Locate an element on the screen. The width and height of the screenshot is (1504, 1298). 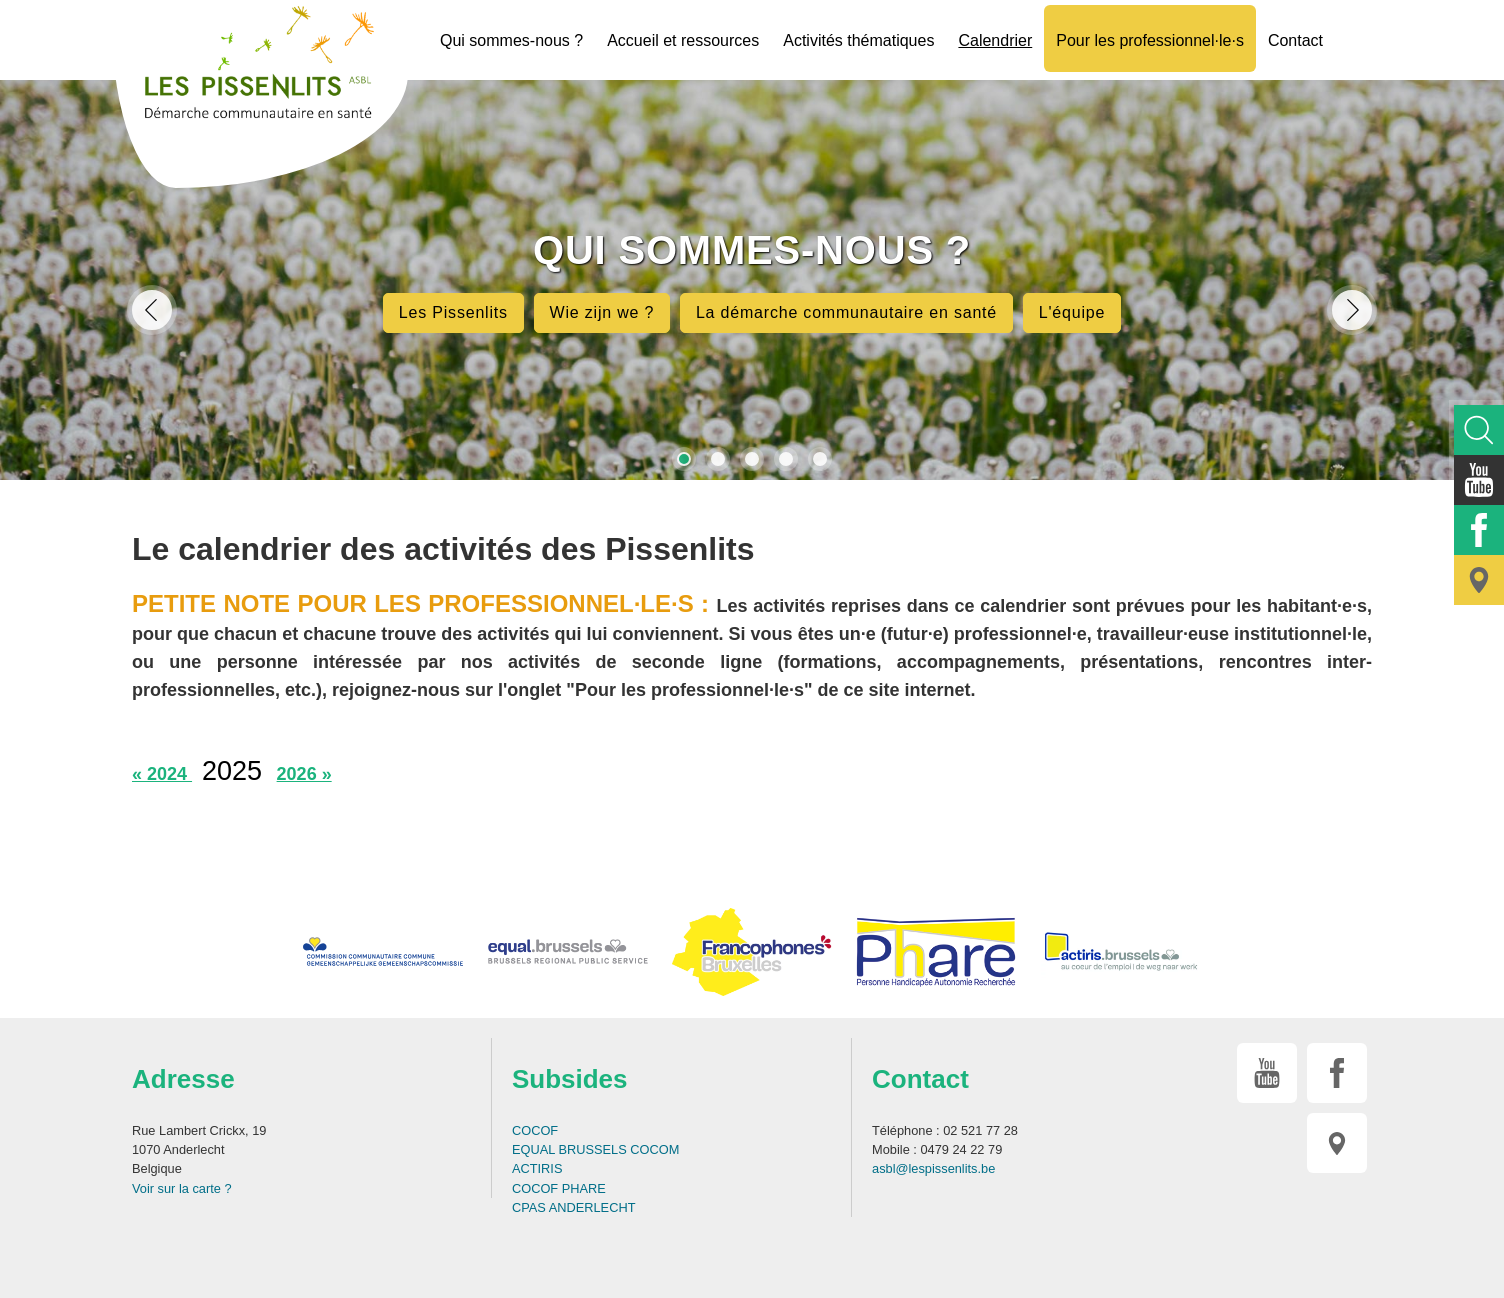
COCOM is located at coordinates (654, 1149).